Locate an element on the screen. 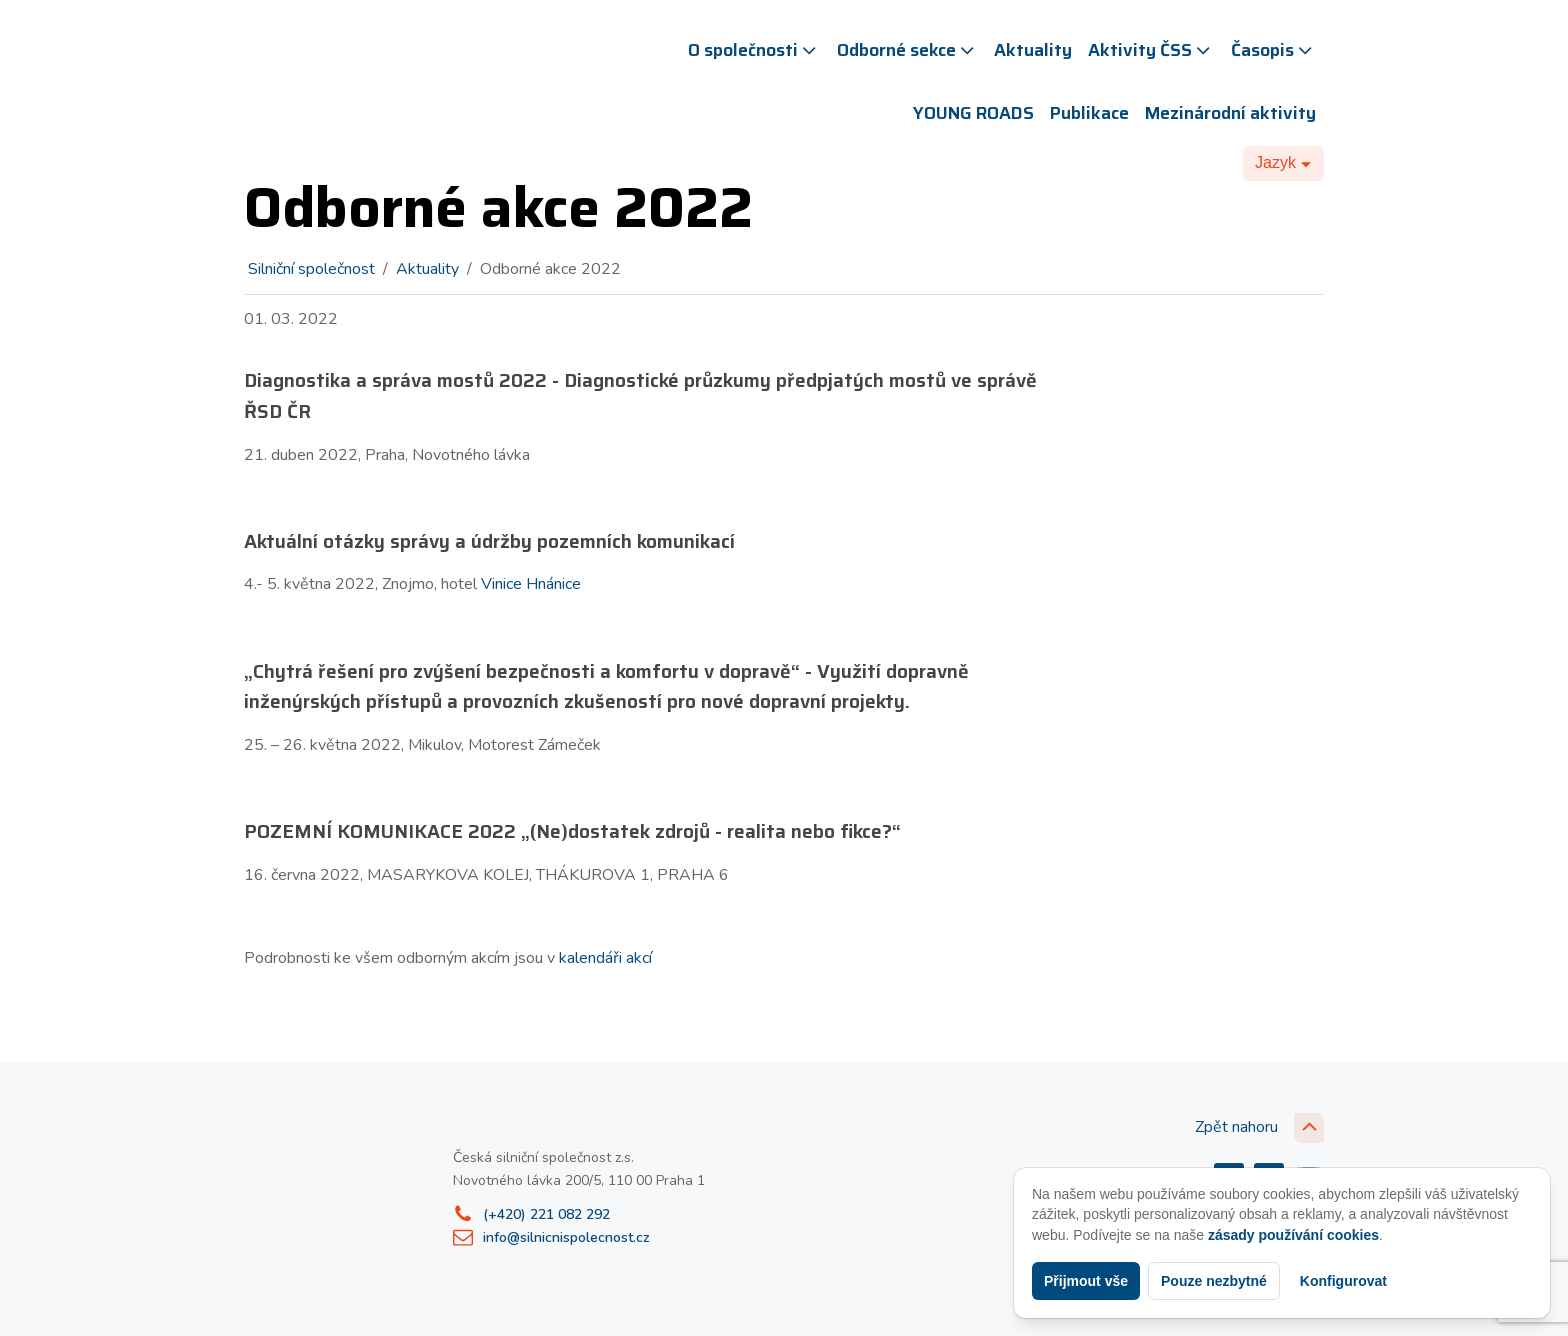  Aktivity ČSS is located at coordinates (1151, 50).